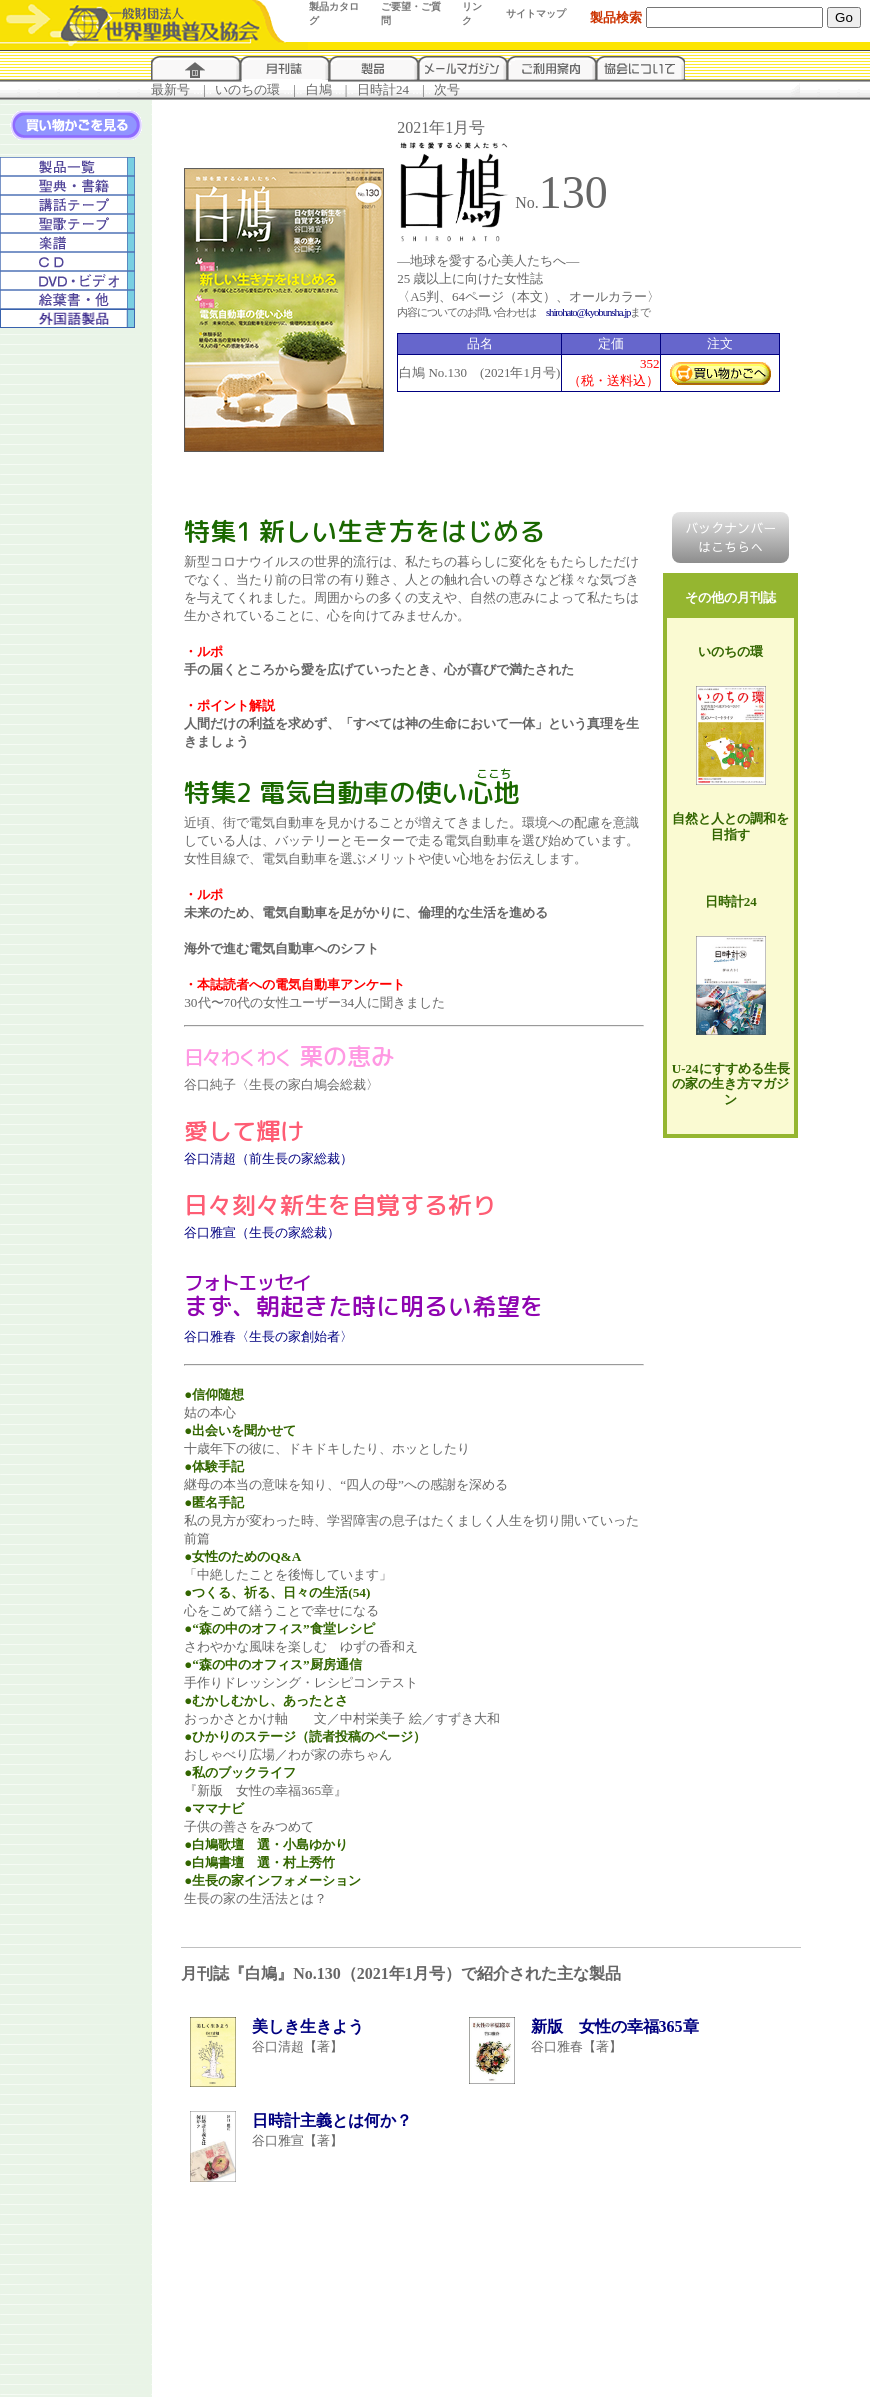 This screenshot has height=2397, width=870. I want to click on 美しき生きよう, so click(308, 2026).